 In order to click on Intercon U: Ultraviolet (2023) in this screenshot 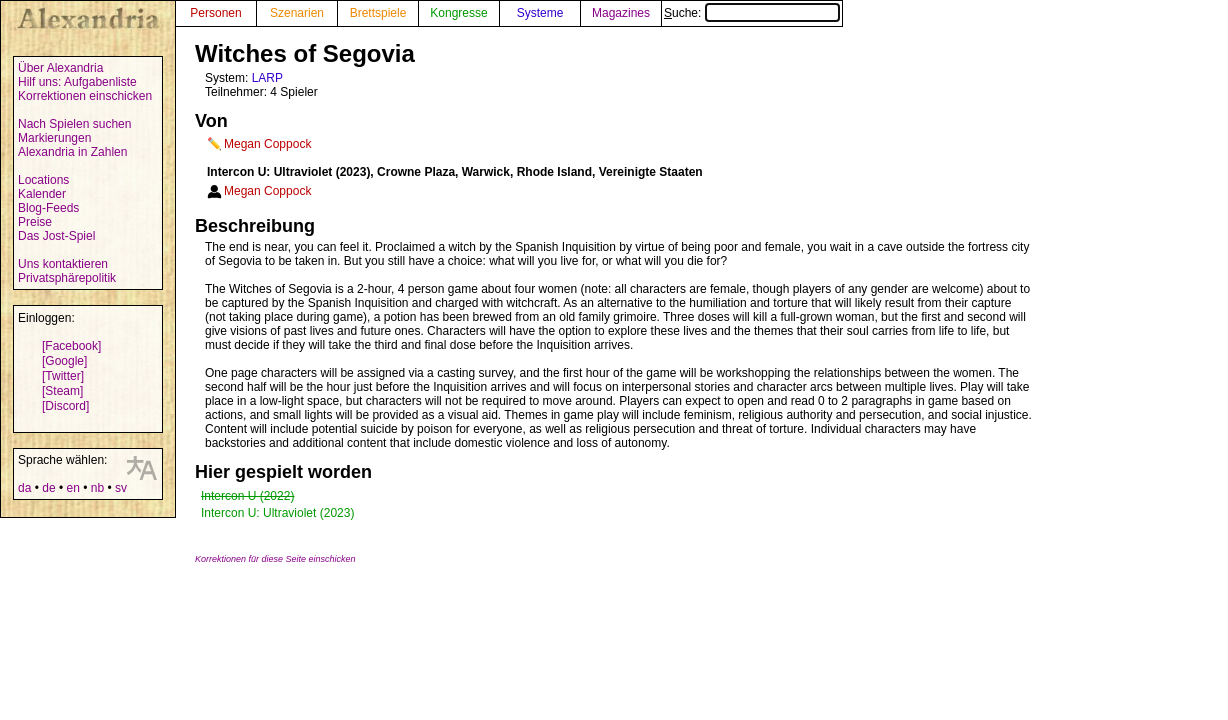, I will do `click(277, 513)`.